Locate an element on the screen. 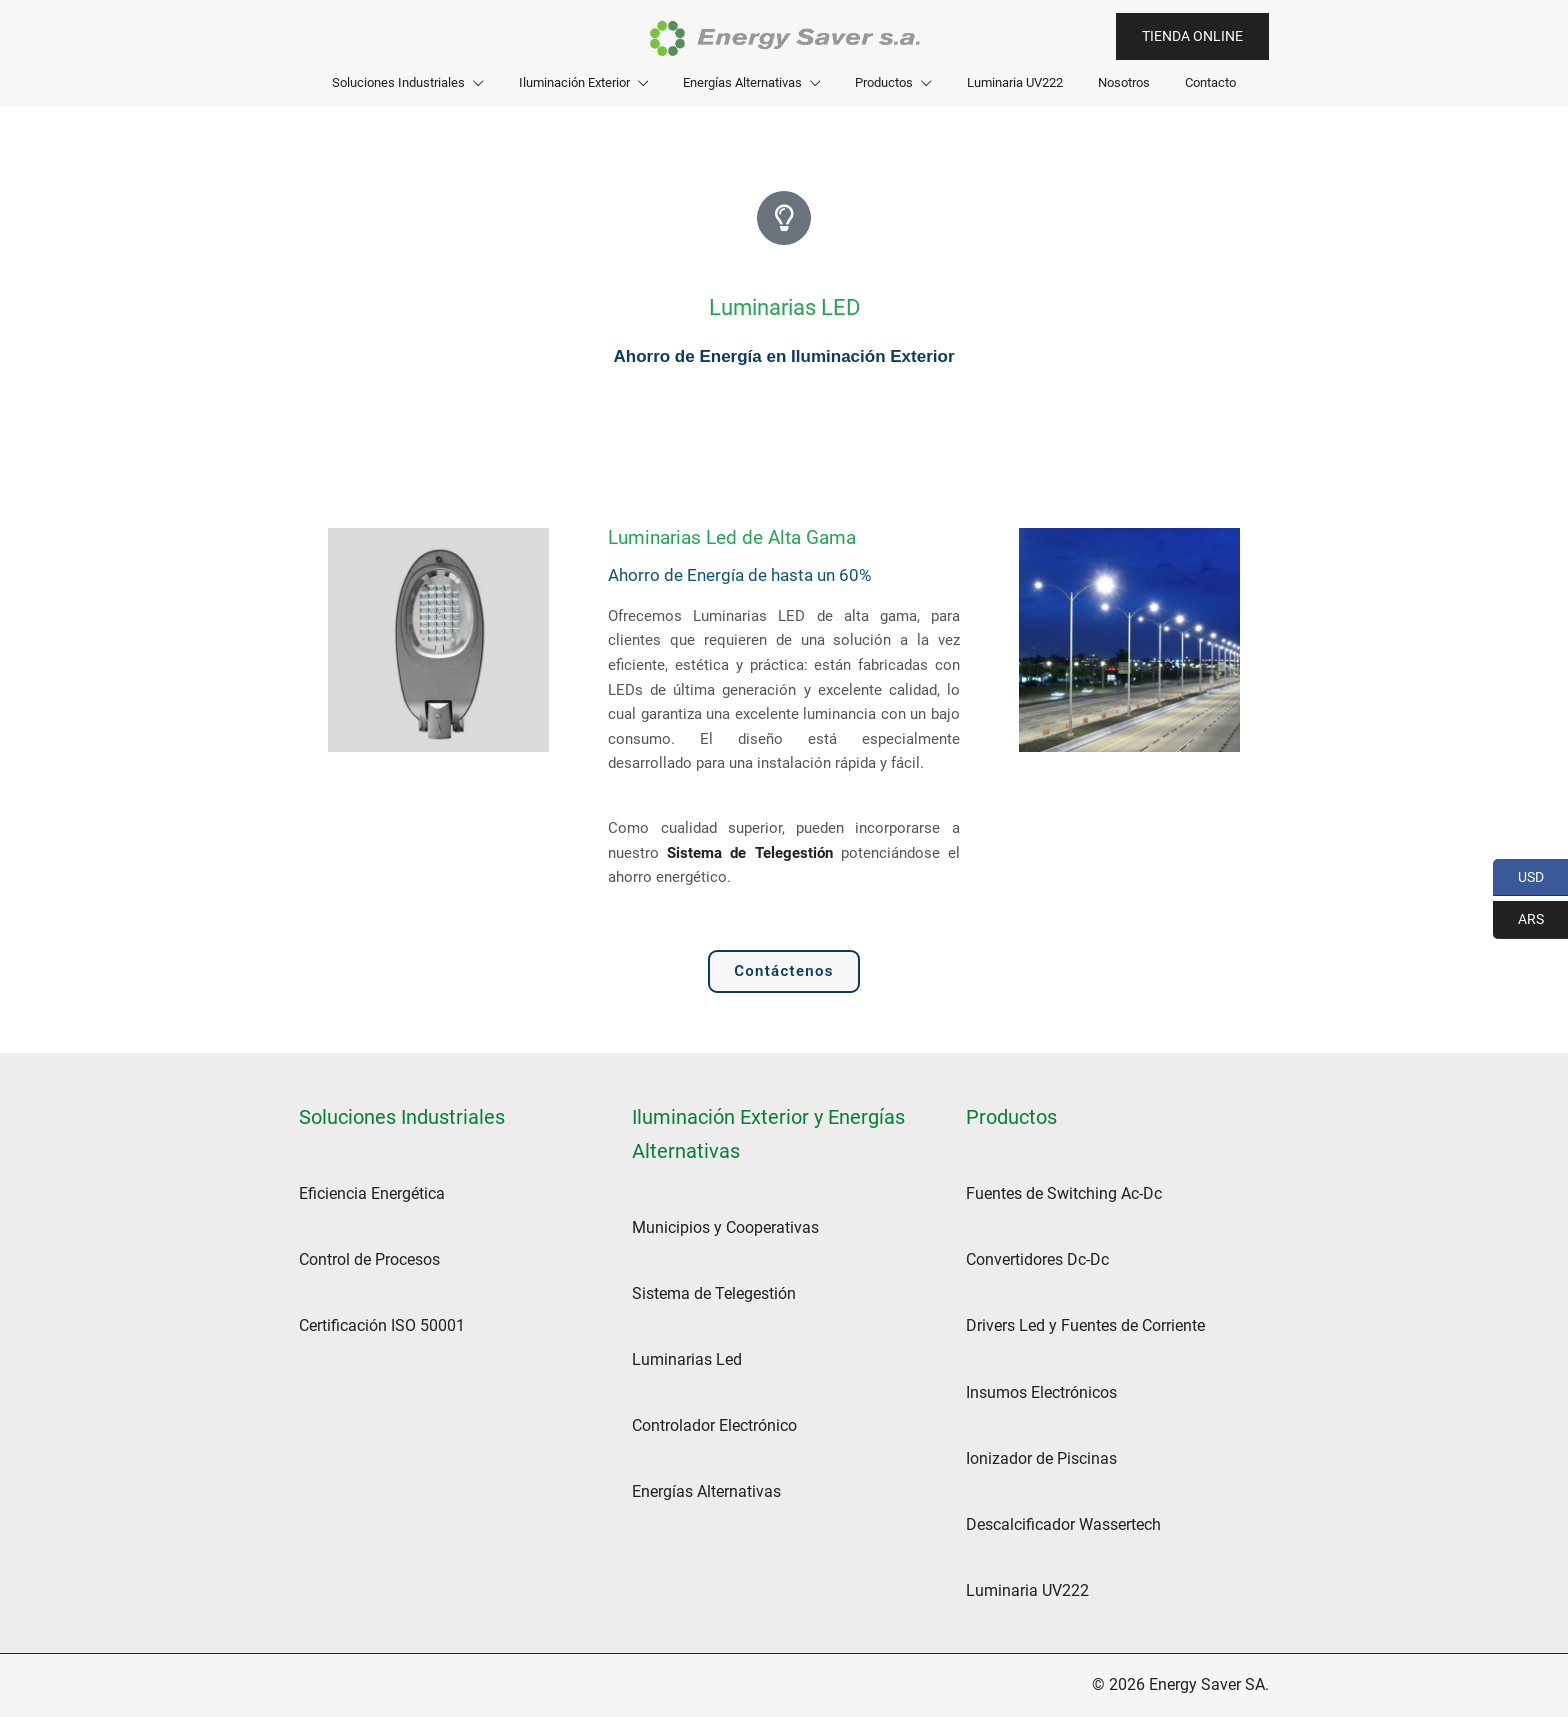 This screenshot has height=1717, width=1568. Certificación ISO 50001 is located at coordinates (382, 1325).